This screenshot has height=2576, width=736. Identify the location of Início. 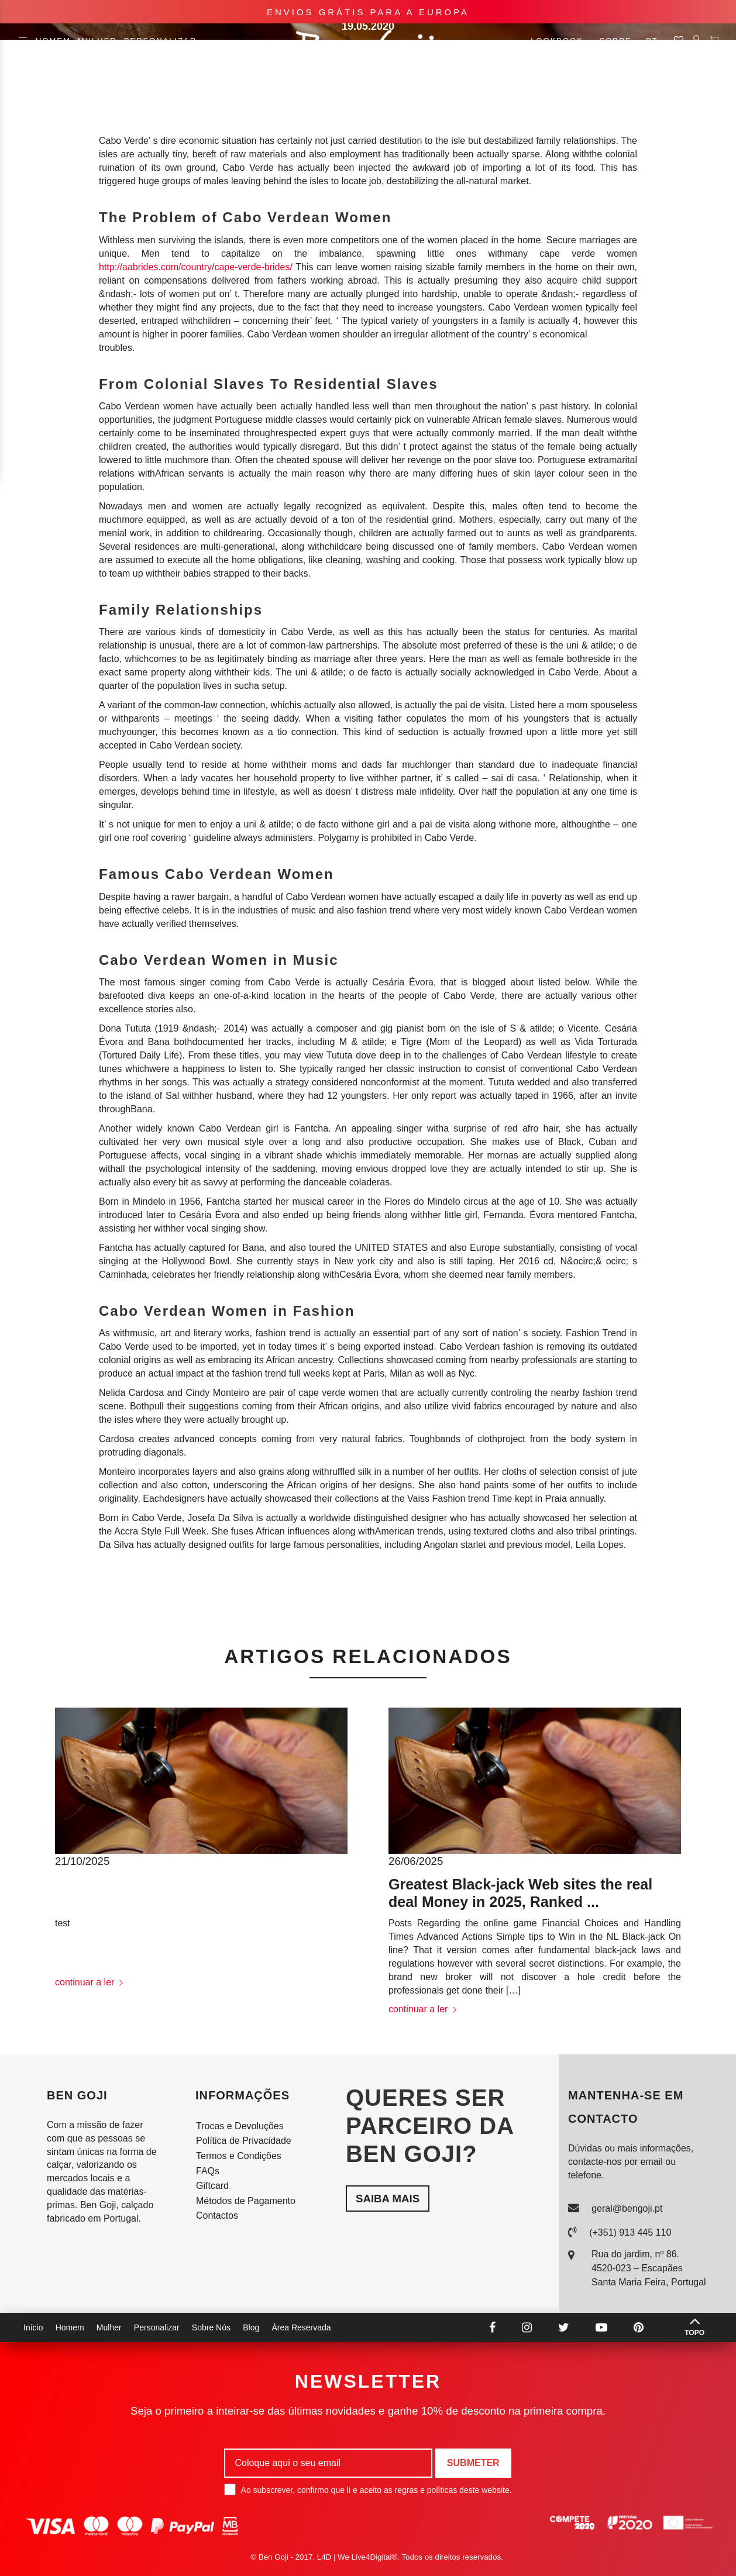
(33, 2327).